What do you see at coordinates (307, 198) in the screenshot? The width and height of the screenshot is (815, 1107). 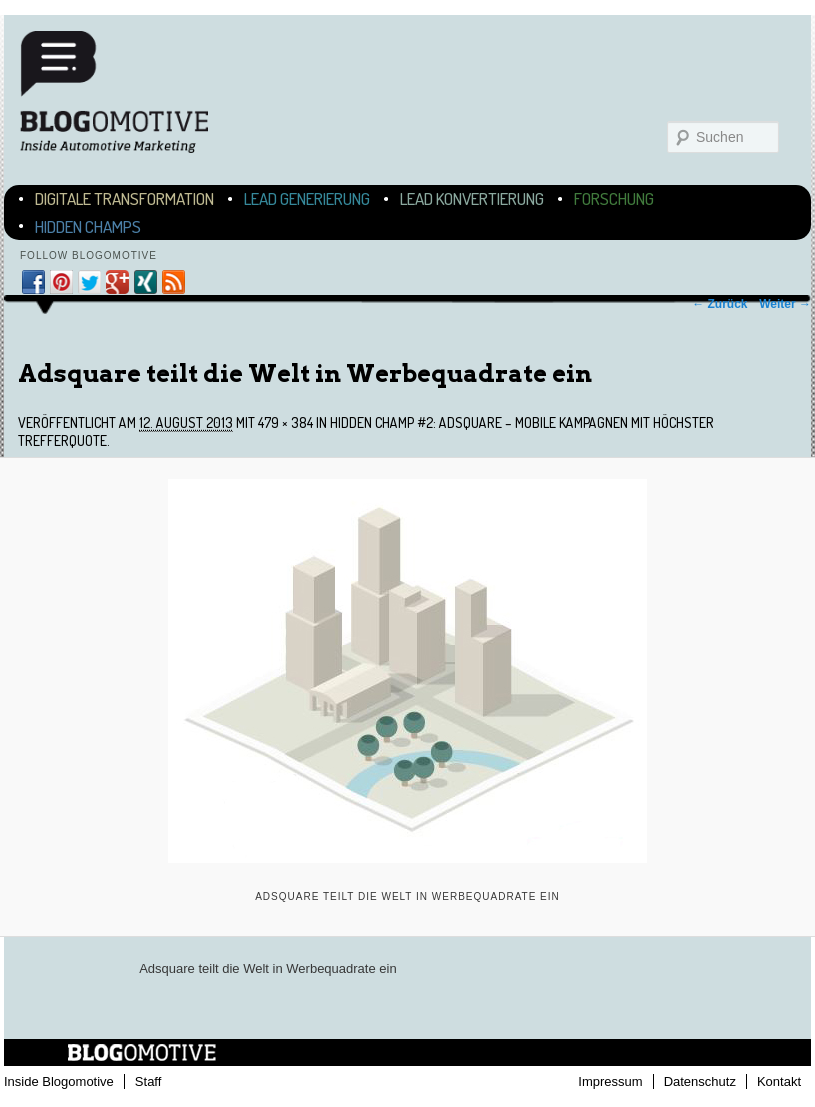 I see `Lead Generierung` at bounding box center [307, 198].